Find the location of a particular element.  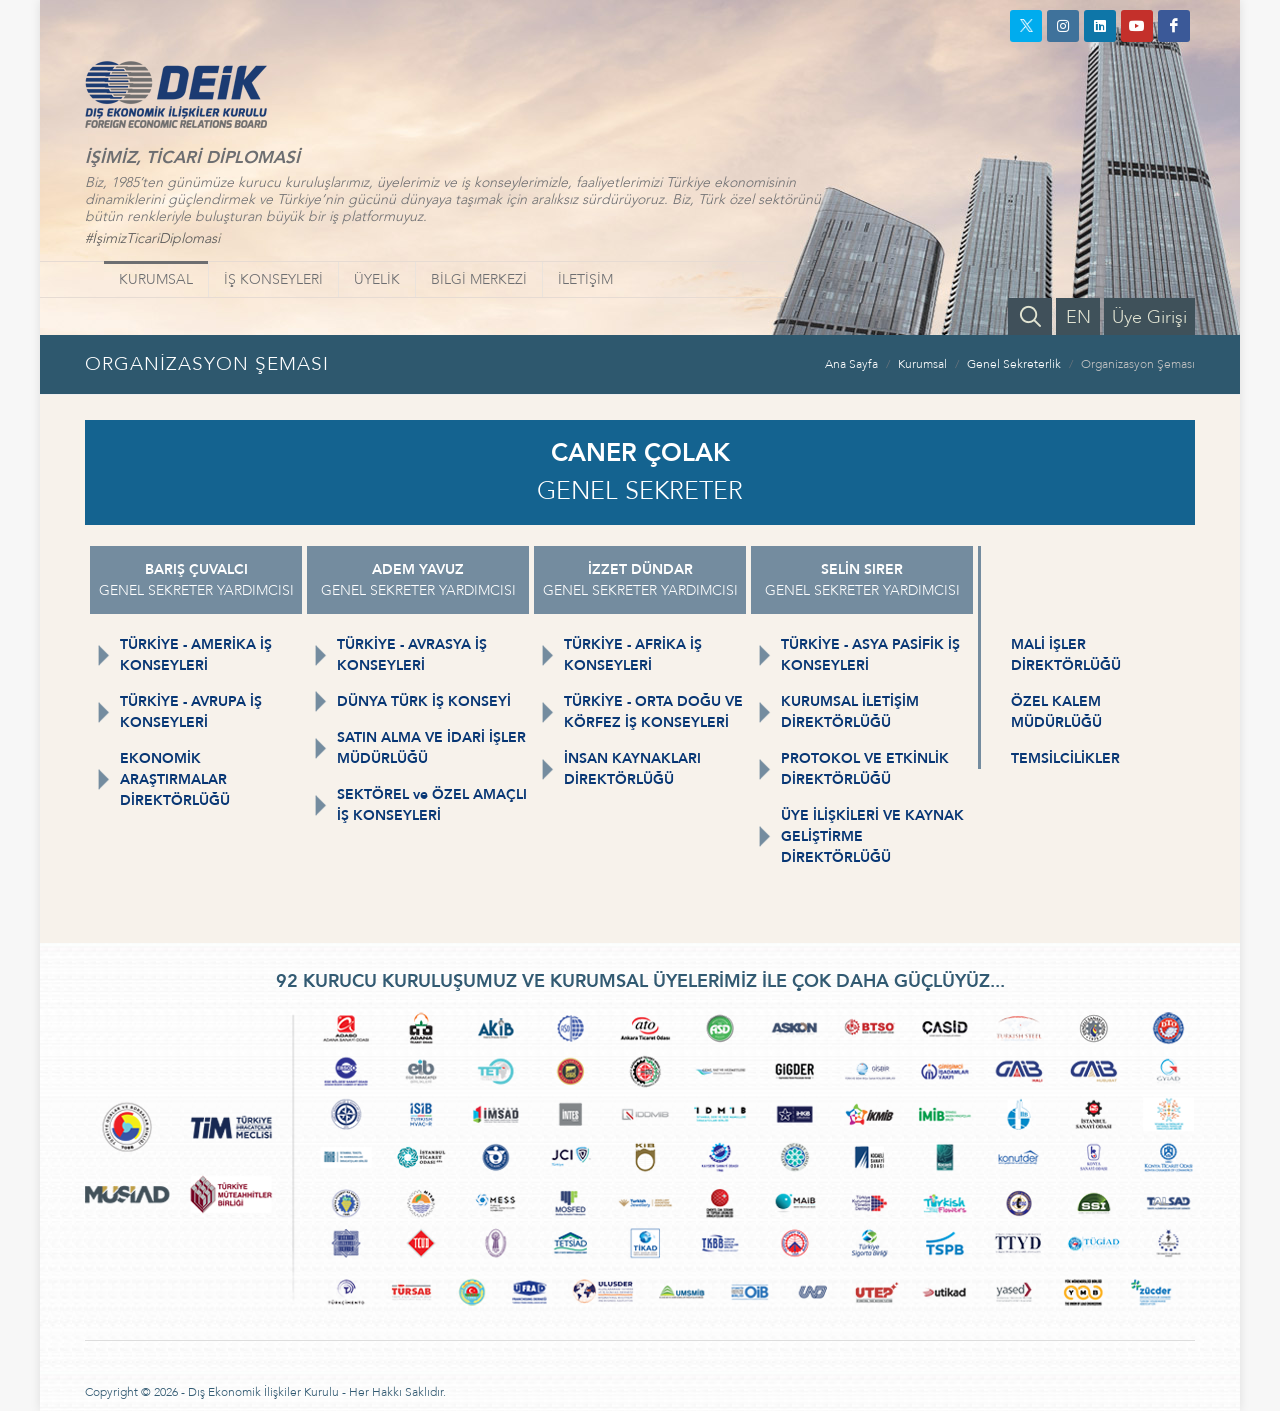

Üye Girişi is located at coordinates (1149, 317).